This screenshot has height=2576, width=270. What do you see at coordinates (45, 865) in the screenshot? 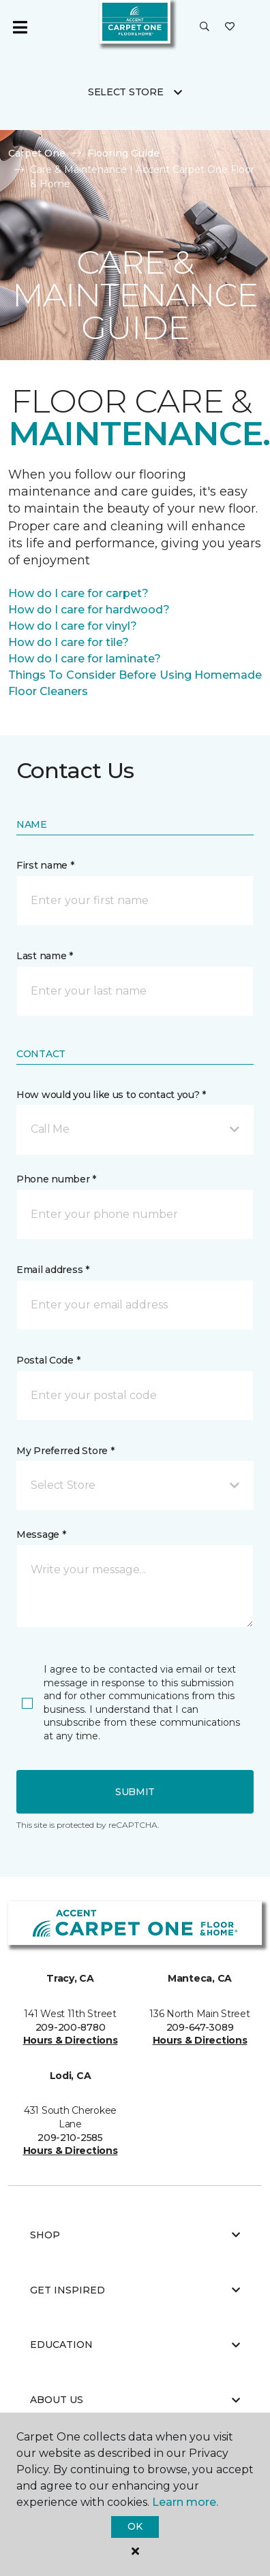
I see `First name *` at bounding box center [45, 865].